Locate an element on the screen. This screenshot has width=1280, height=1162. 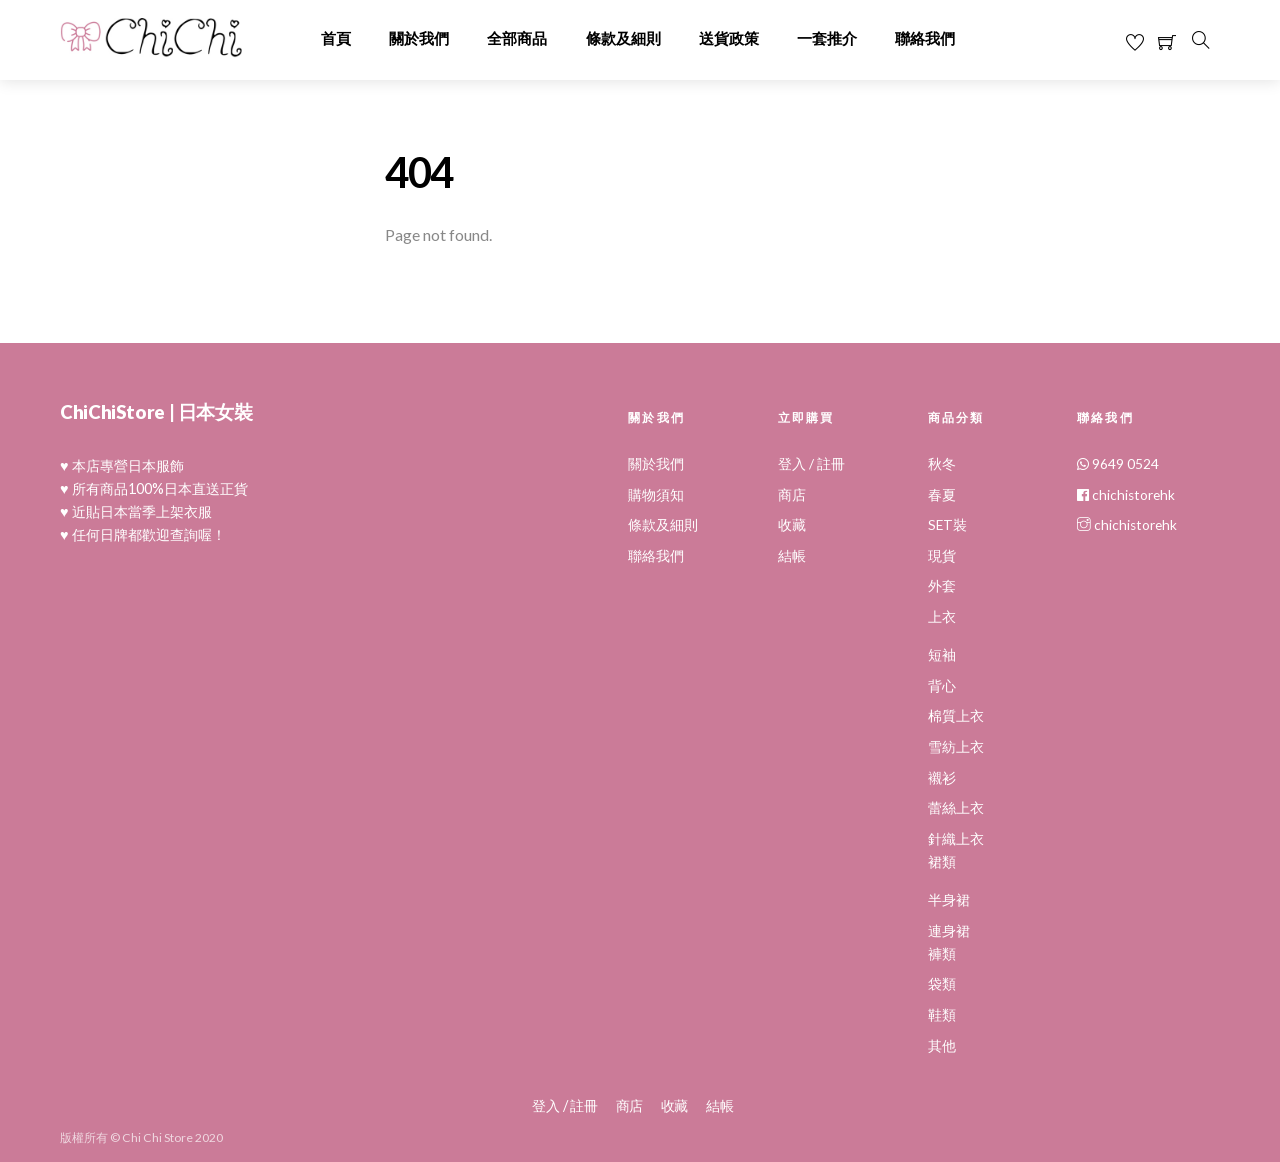
棉質上衣 is located at coordinates (956, 716).